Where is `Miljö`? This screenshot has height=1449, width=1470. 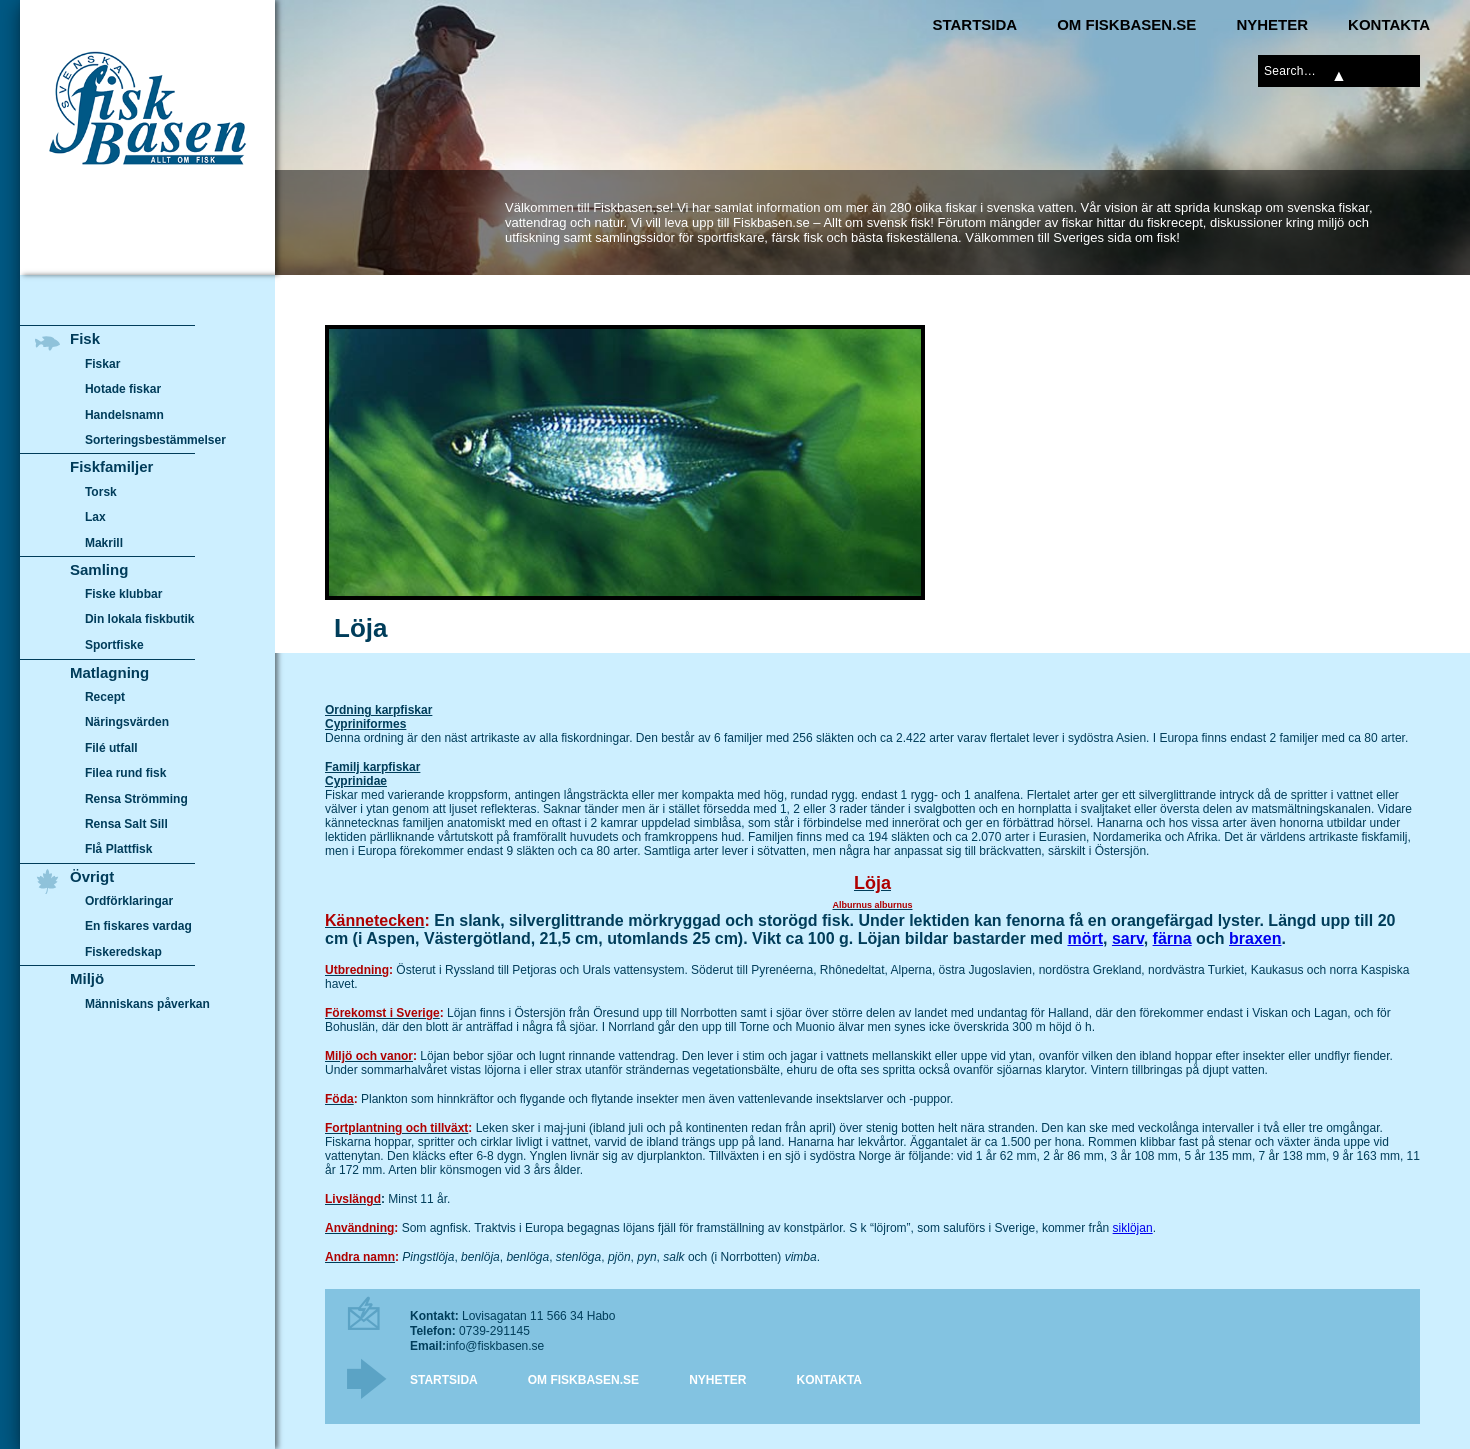
Miljö is located at coordinates (87, 978).